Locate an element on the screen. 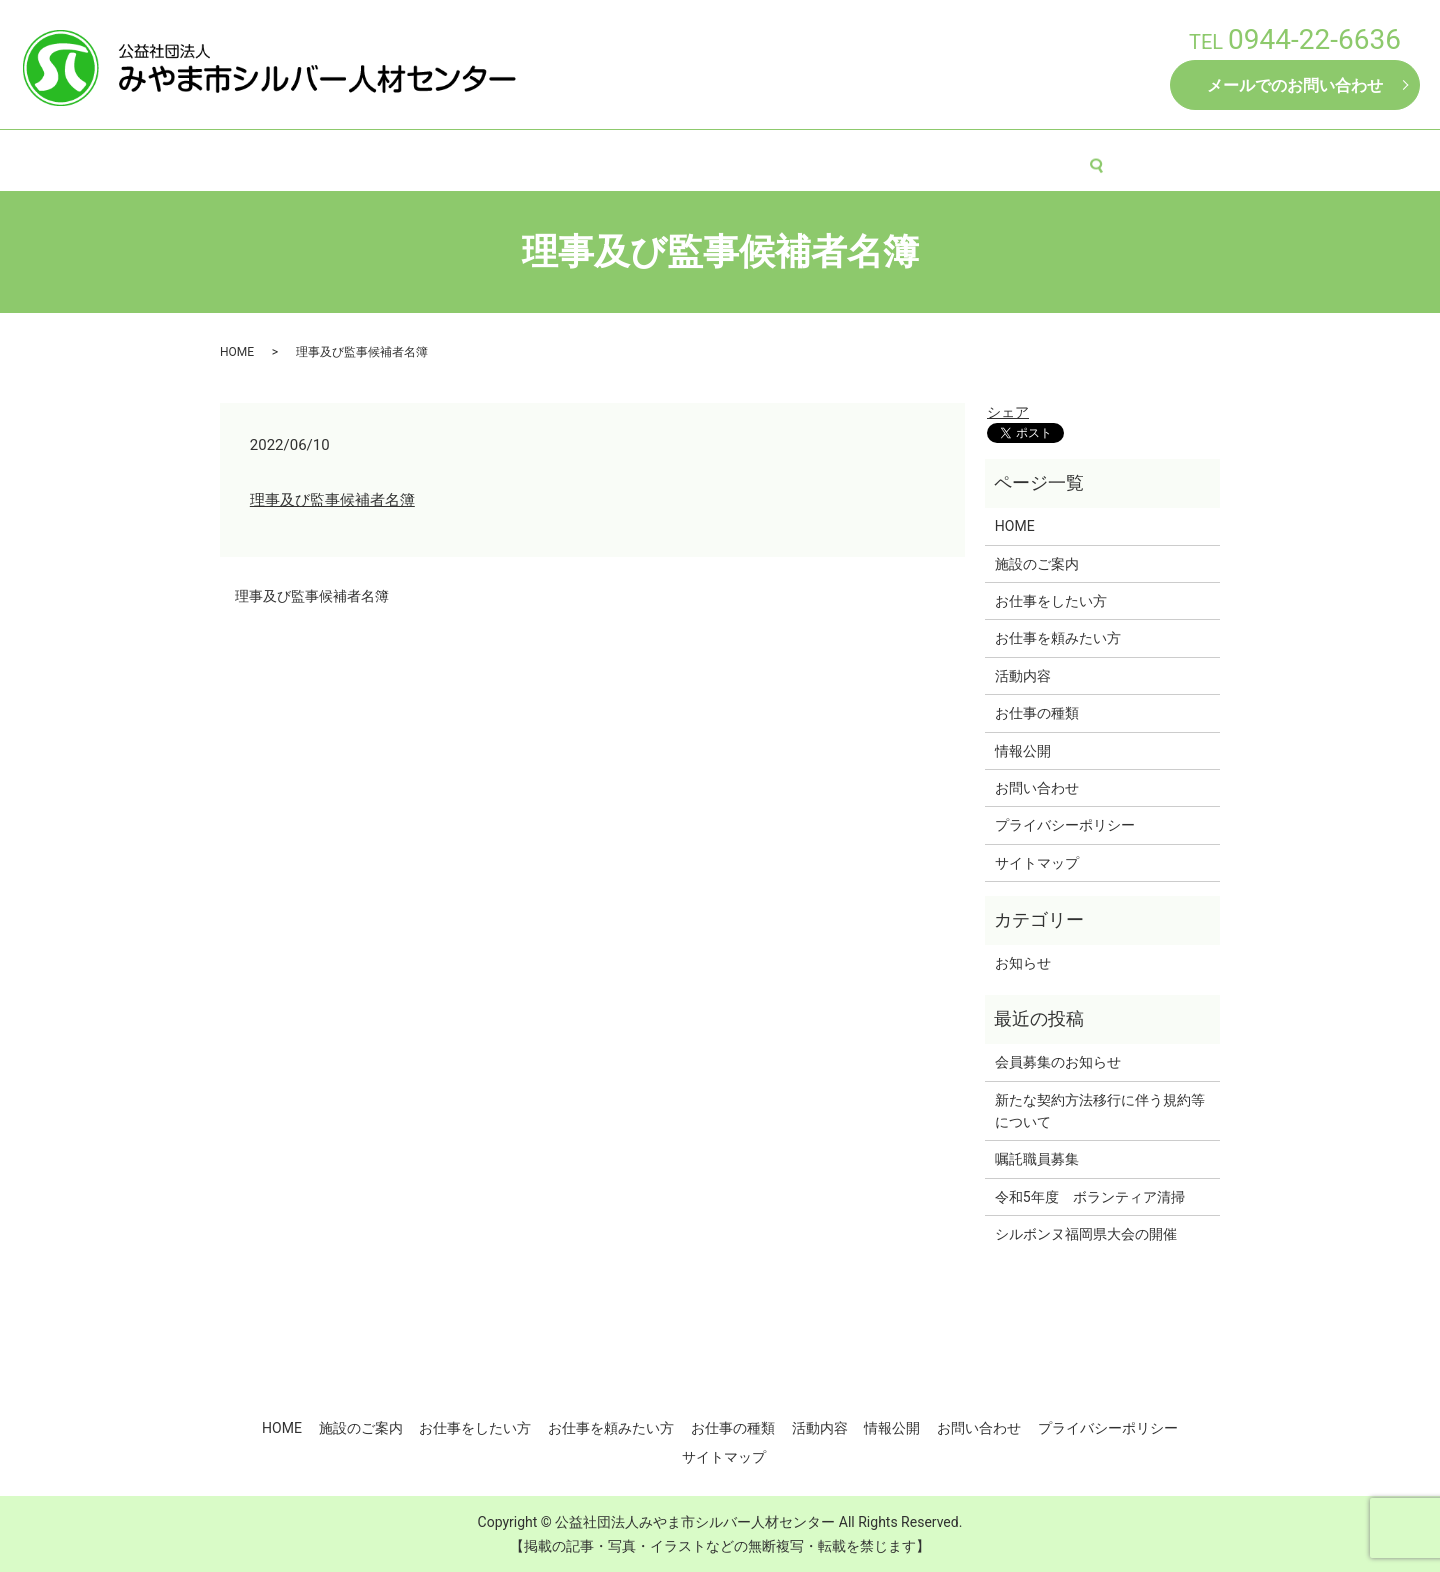  施設のご案内 is located at coordinates (439, 158).